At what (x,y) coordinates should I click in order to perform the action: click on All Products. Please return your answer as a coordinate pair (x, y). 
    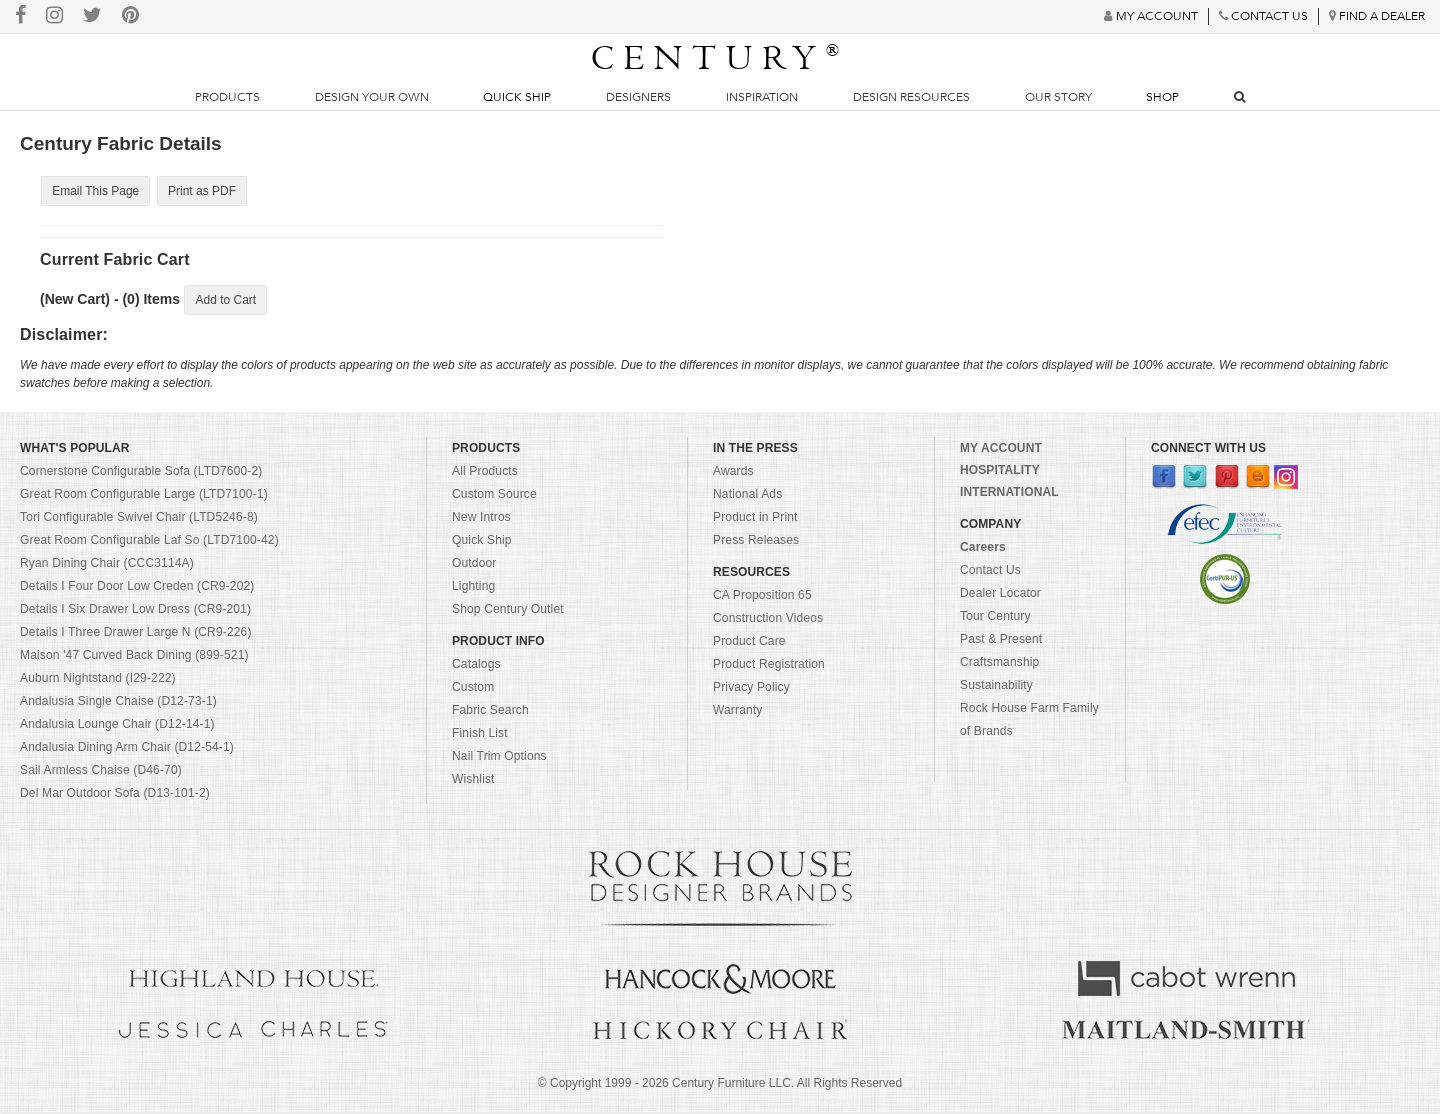
    Looking at the image, I should click on (485, 474).